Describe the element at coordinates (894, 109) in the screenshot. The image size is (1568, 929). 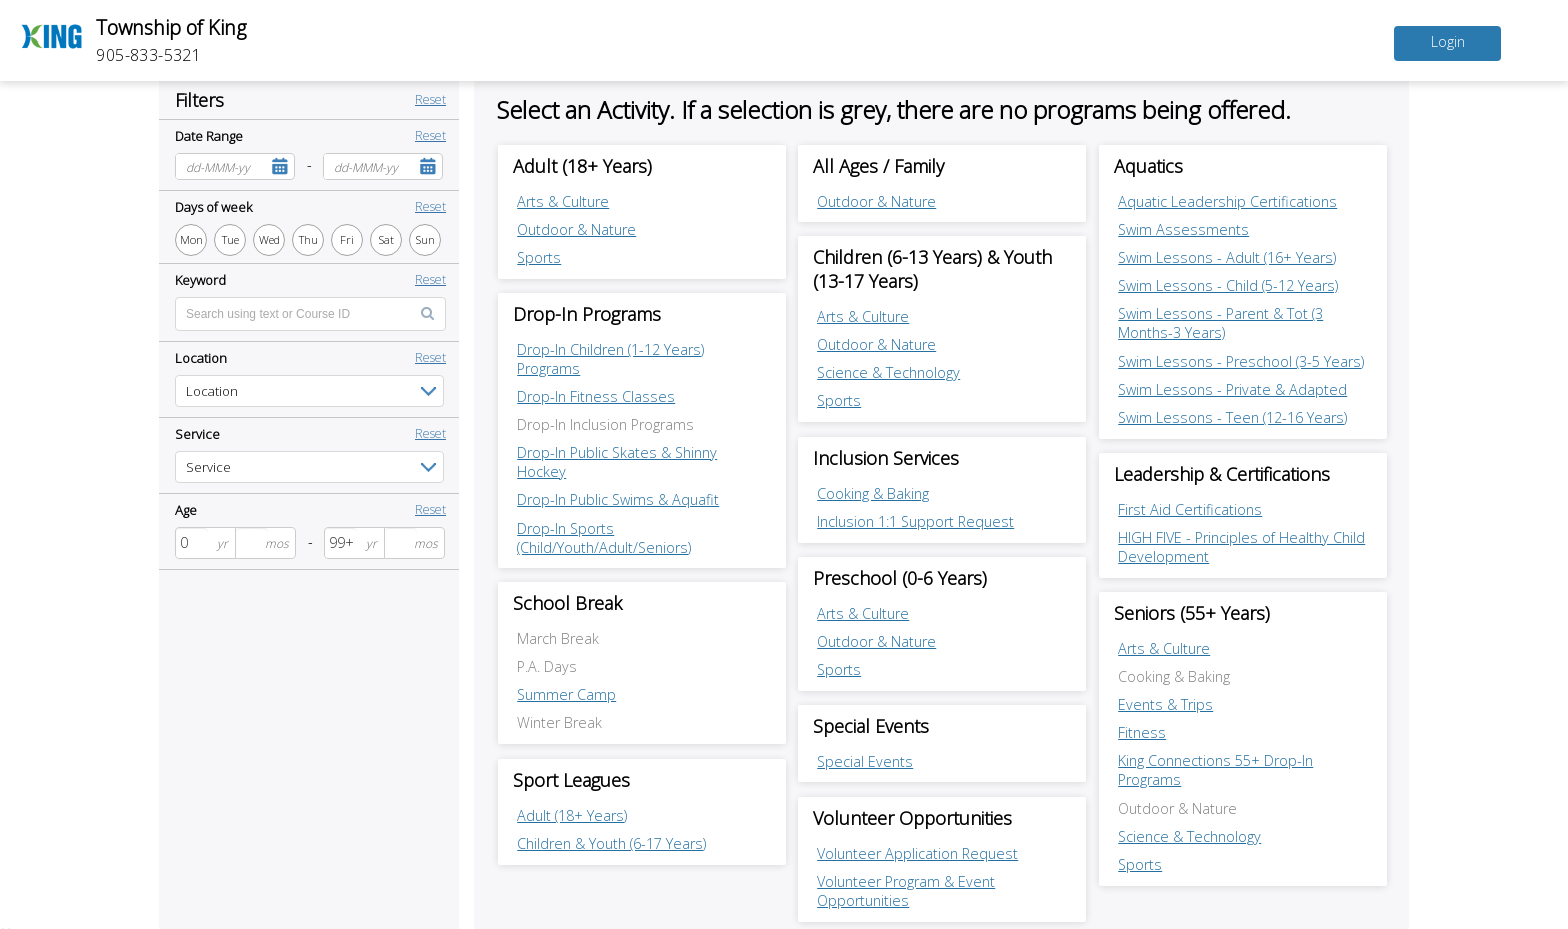
I see `Select an Activity. If a selection is grey, there are no programs being offered.` at that location.